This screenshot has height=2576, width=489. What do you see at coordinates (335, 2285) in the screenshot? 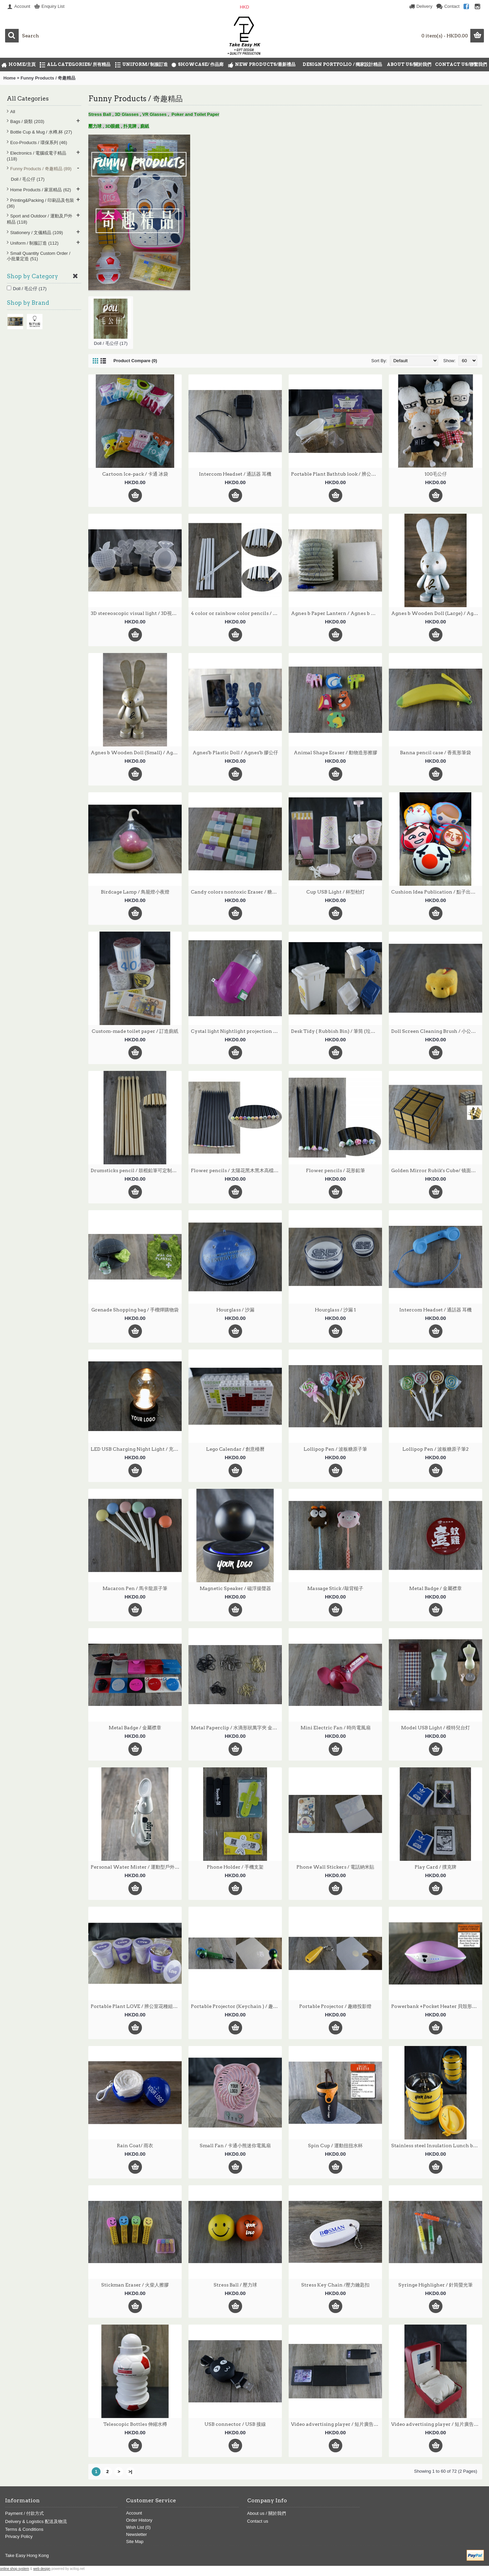
I see `Stress Key Chain /壓力鑰匙扣` at bounding box center [335, 2285].